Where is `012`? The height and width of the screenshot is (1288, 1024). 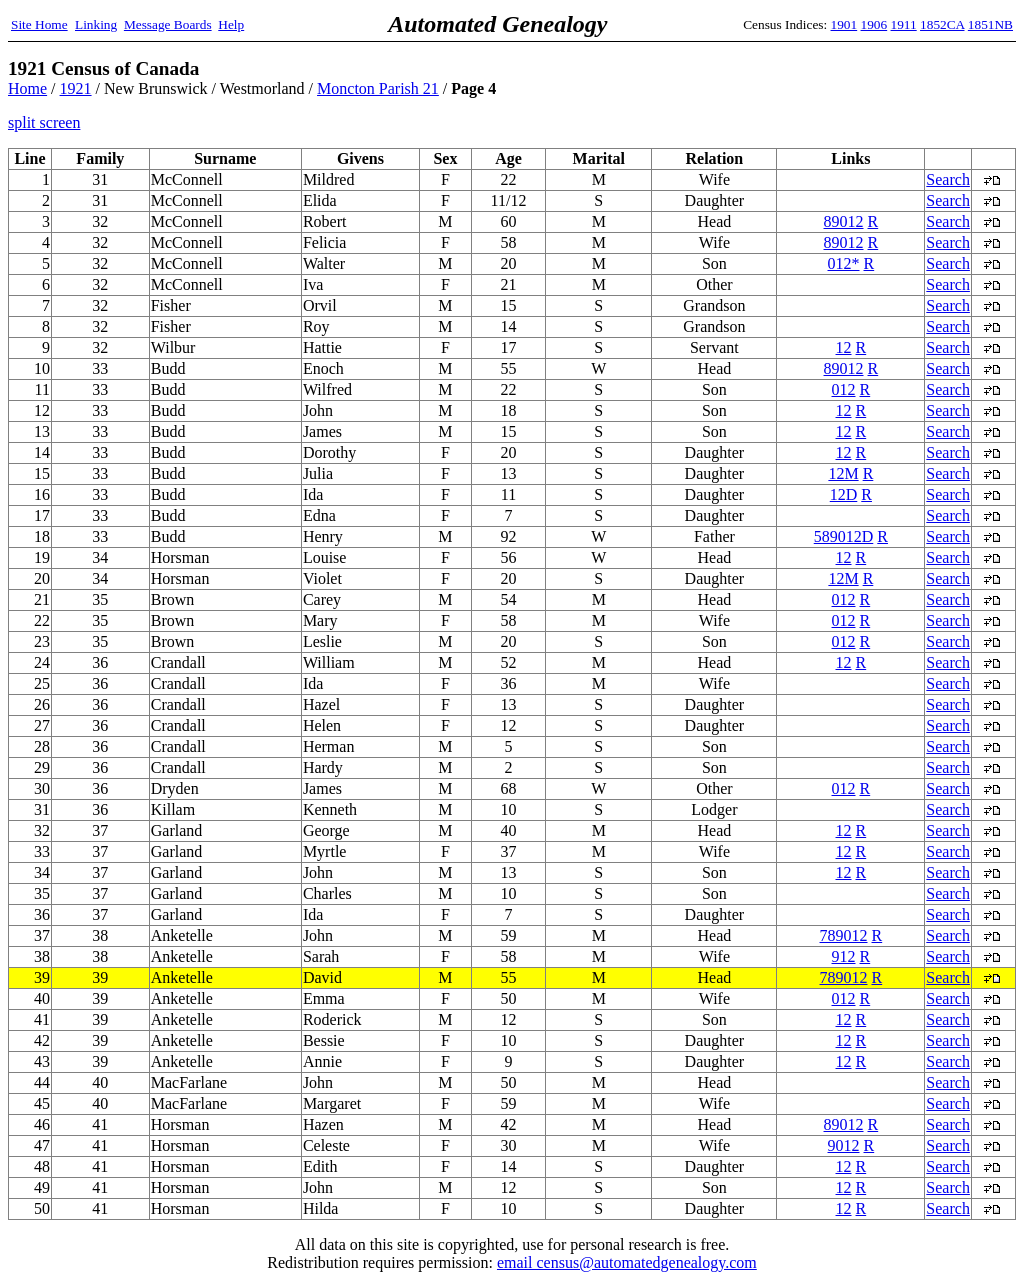 012 is located at coordinates (844, 389).